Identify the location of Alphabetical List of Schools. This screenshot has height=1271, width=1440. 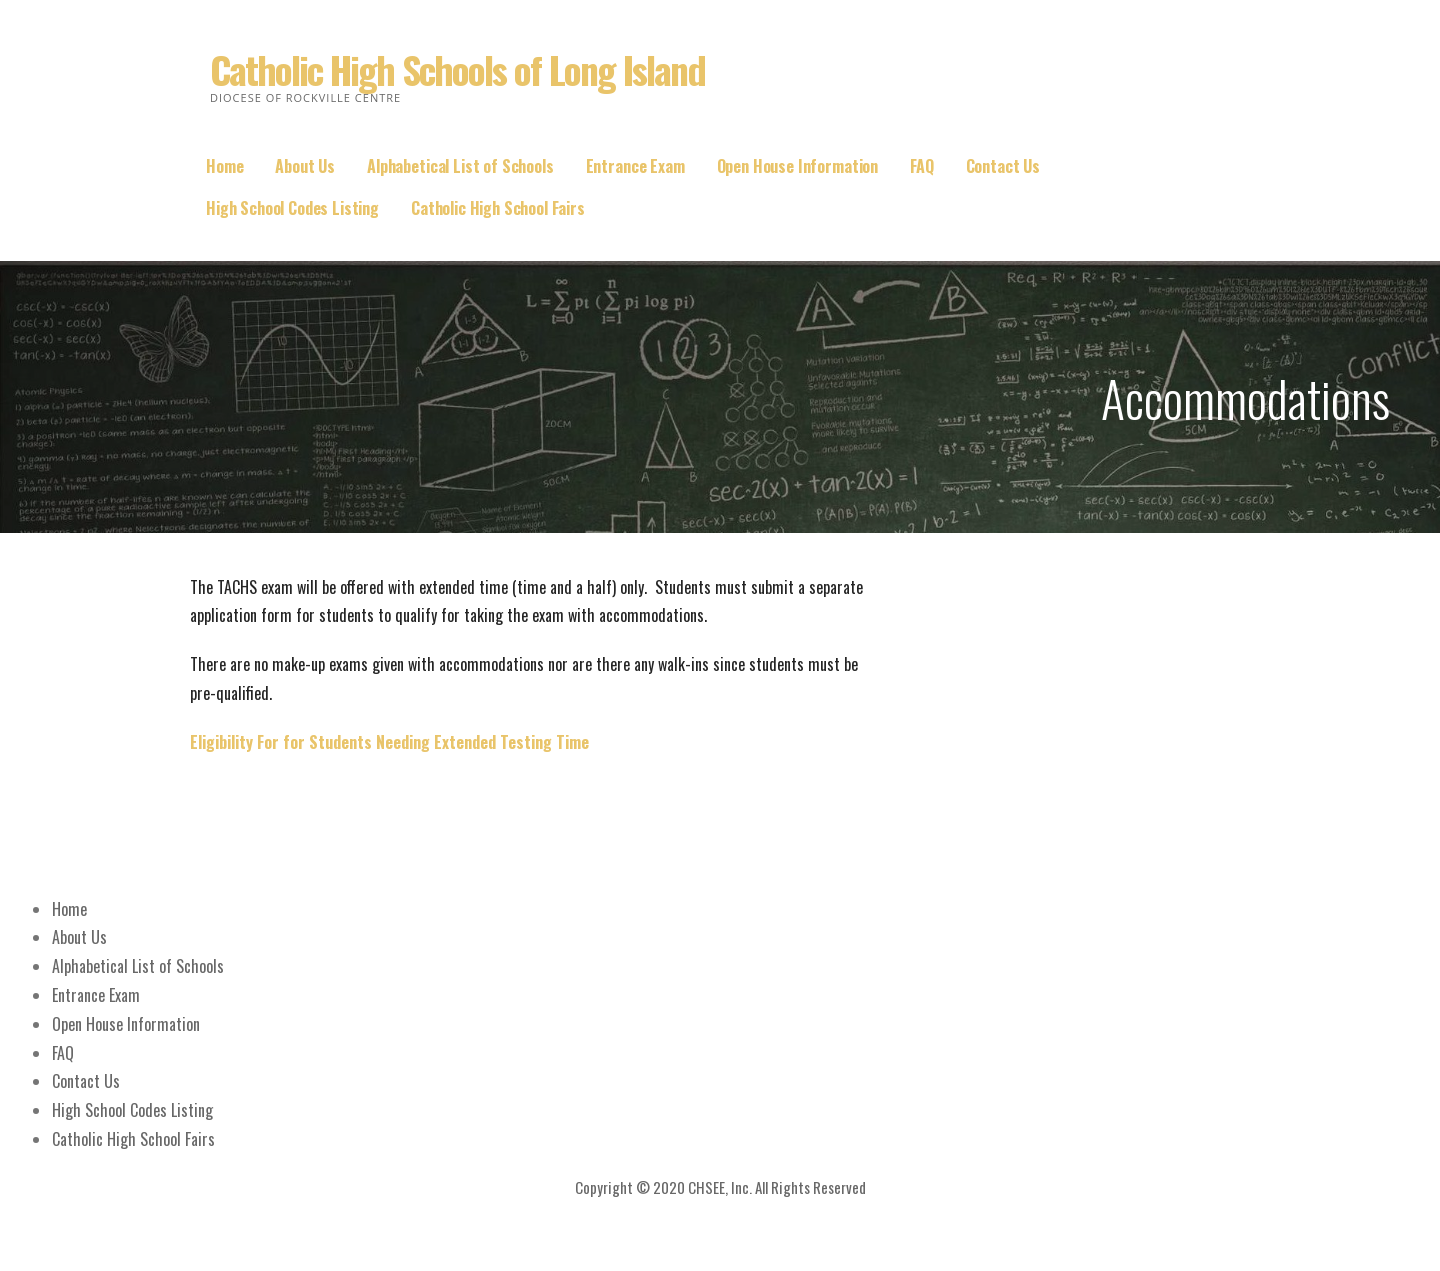
(460, 166).